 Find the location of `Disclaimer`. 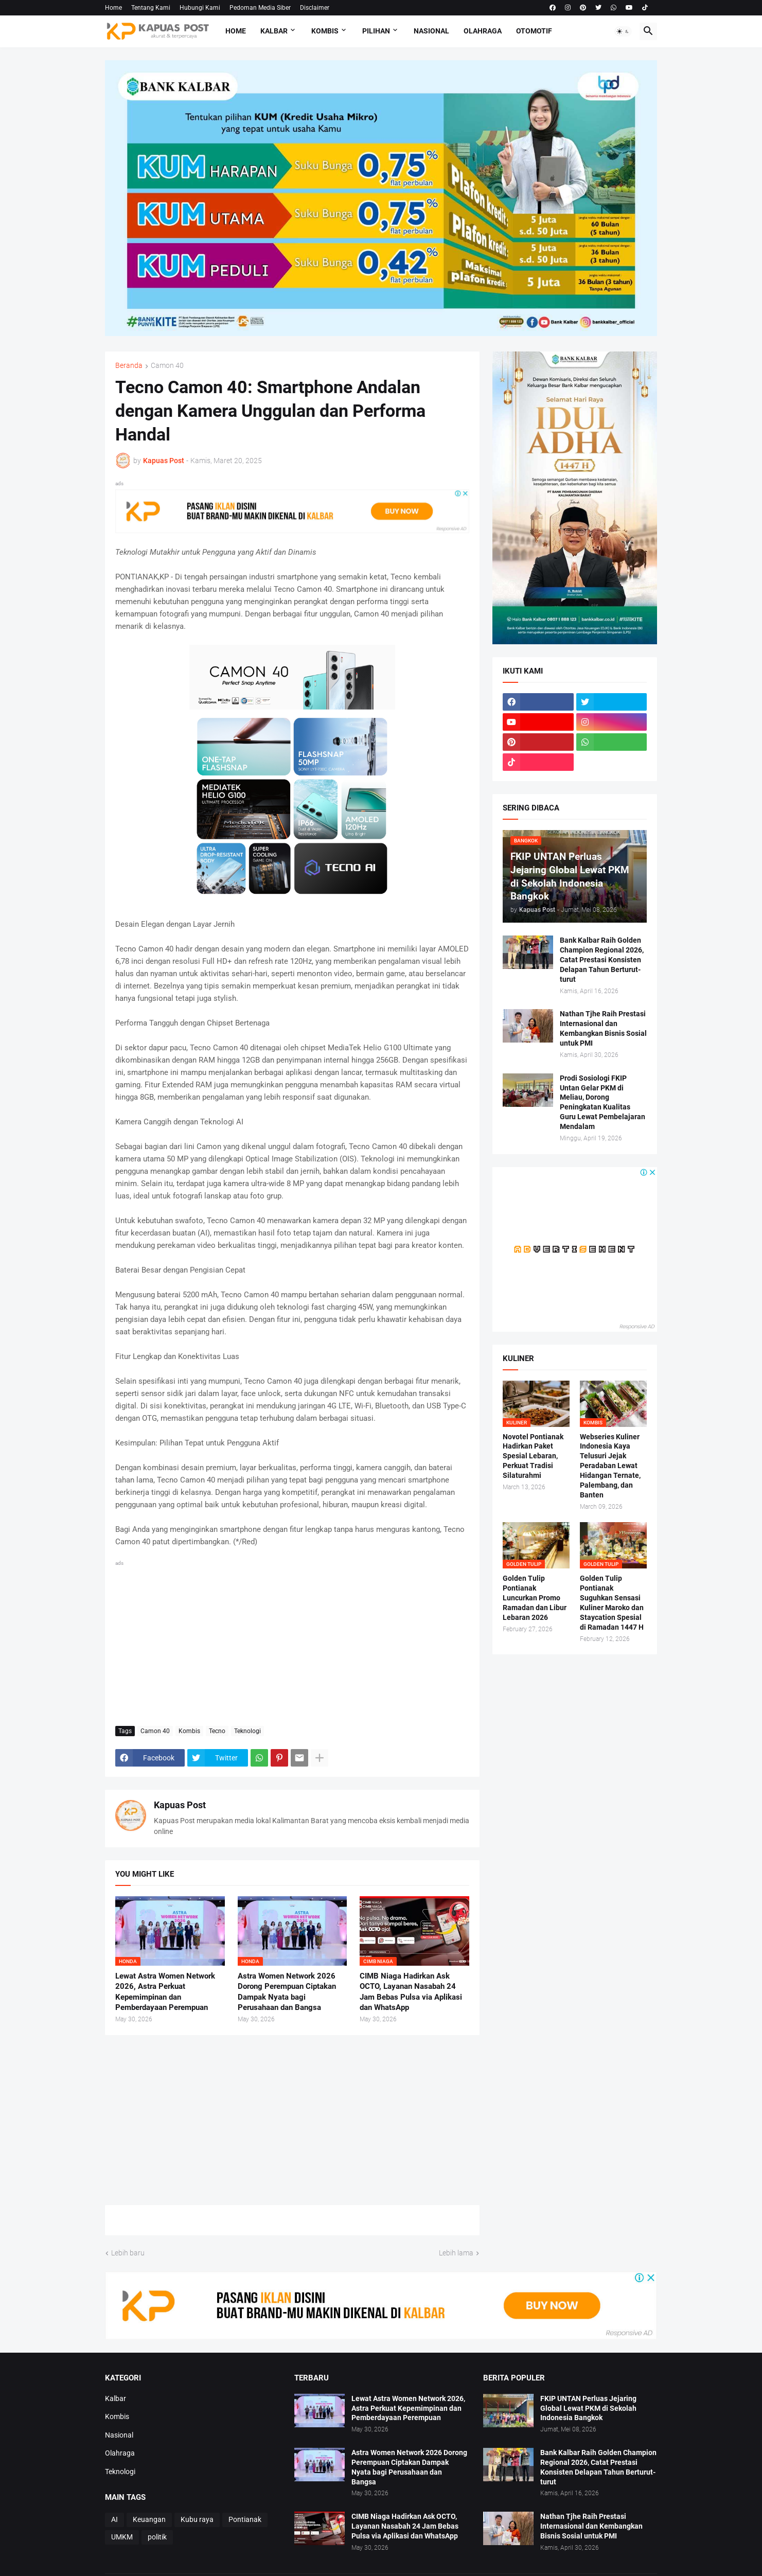

Disclaimer is located at coordinates (314, 7).